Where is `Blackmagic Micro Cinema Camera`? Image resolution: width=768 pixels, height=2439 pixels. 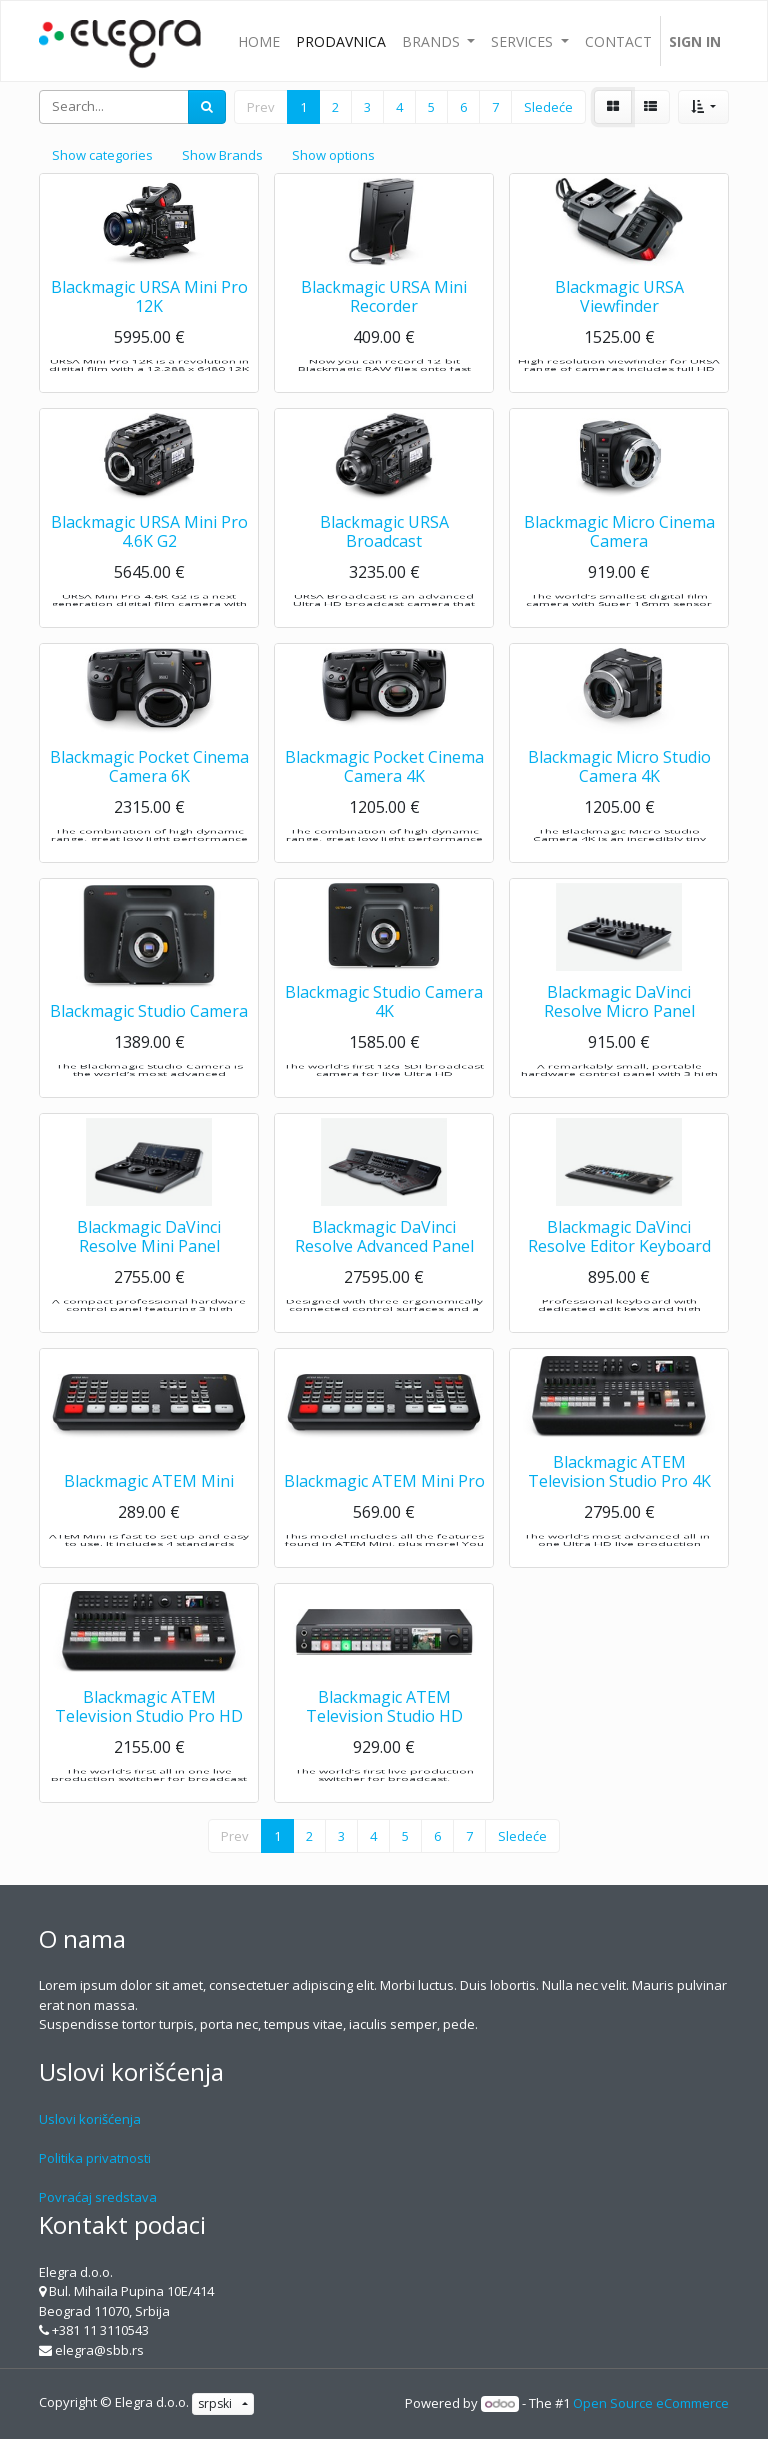 Blackmagic Micro Cinema Camera is located at coordinates (619, 562).